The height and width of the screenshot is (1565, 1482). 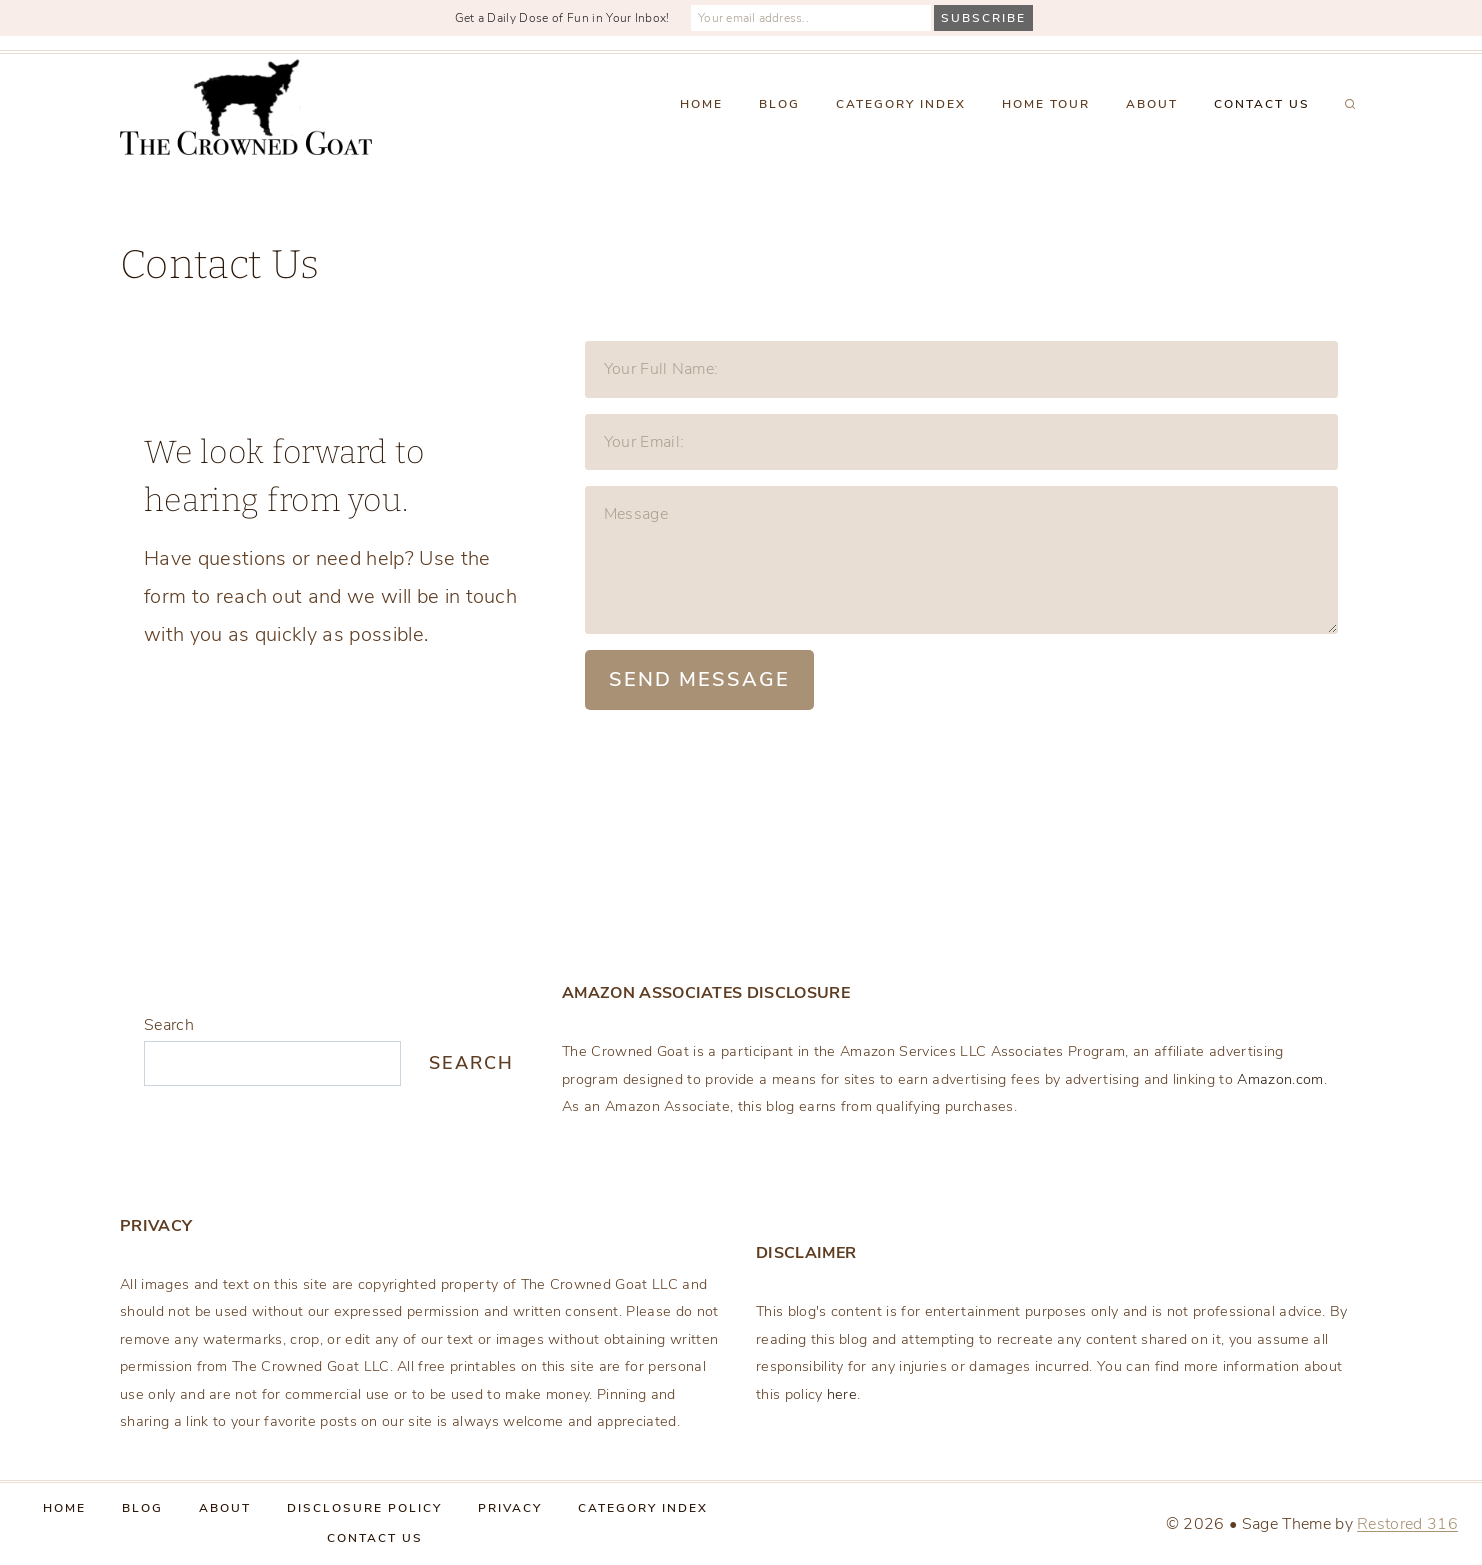 I want to click on About, so click(x=1152, y=104).